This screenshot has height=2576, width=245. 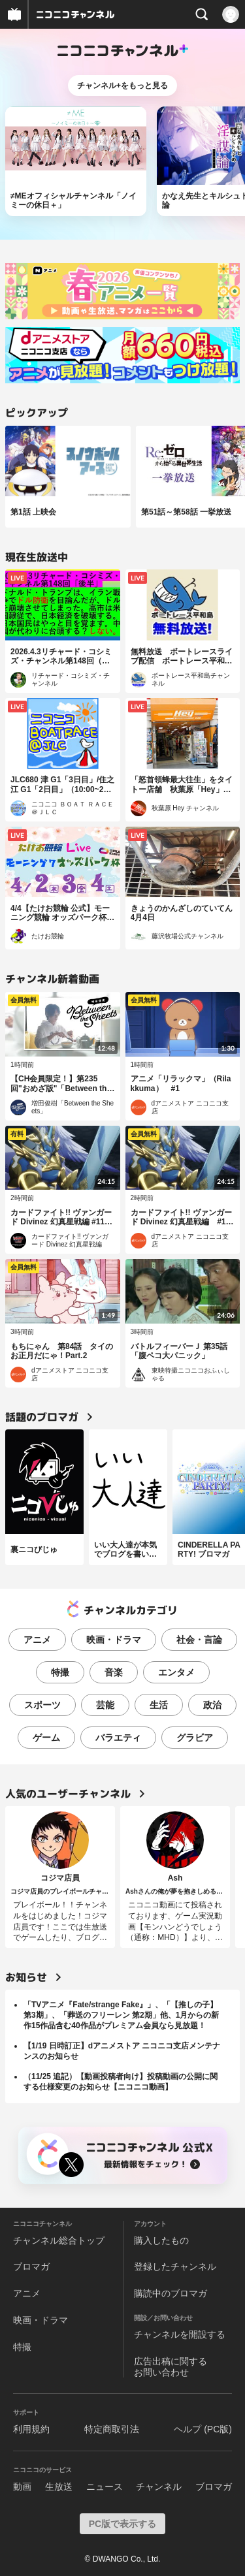 I want to click on 政治, so click(x=212, y=1705).